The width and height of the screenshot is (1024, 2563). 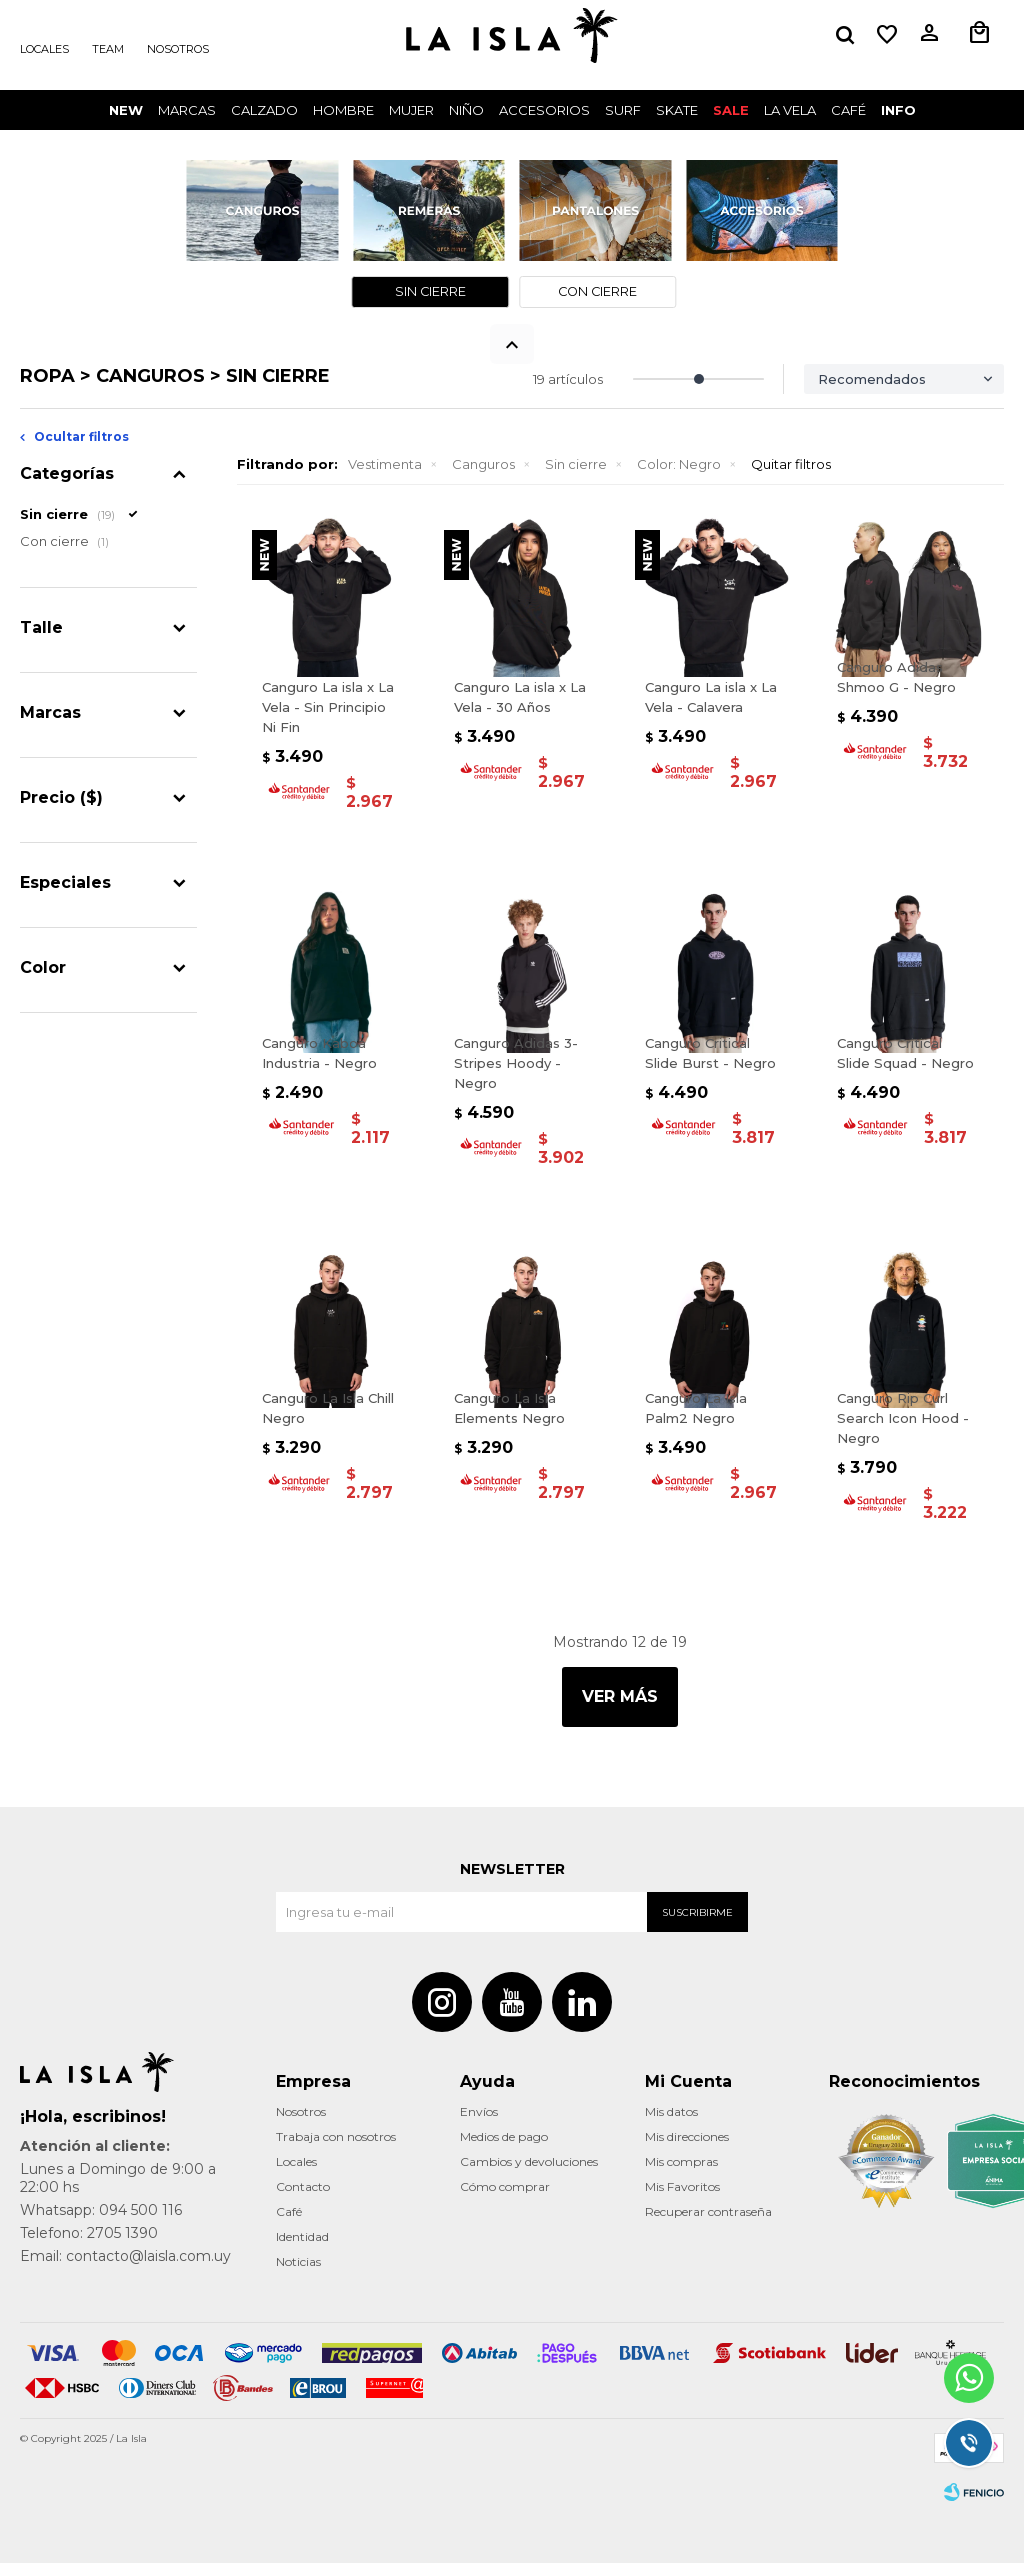 I want to click on LA VELA, so click(x=790, y=110).